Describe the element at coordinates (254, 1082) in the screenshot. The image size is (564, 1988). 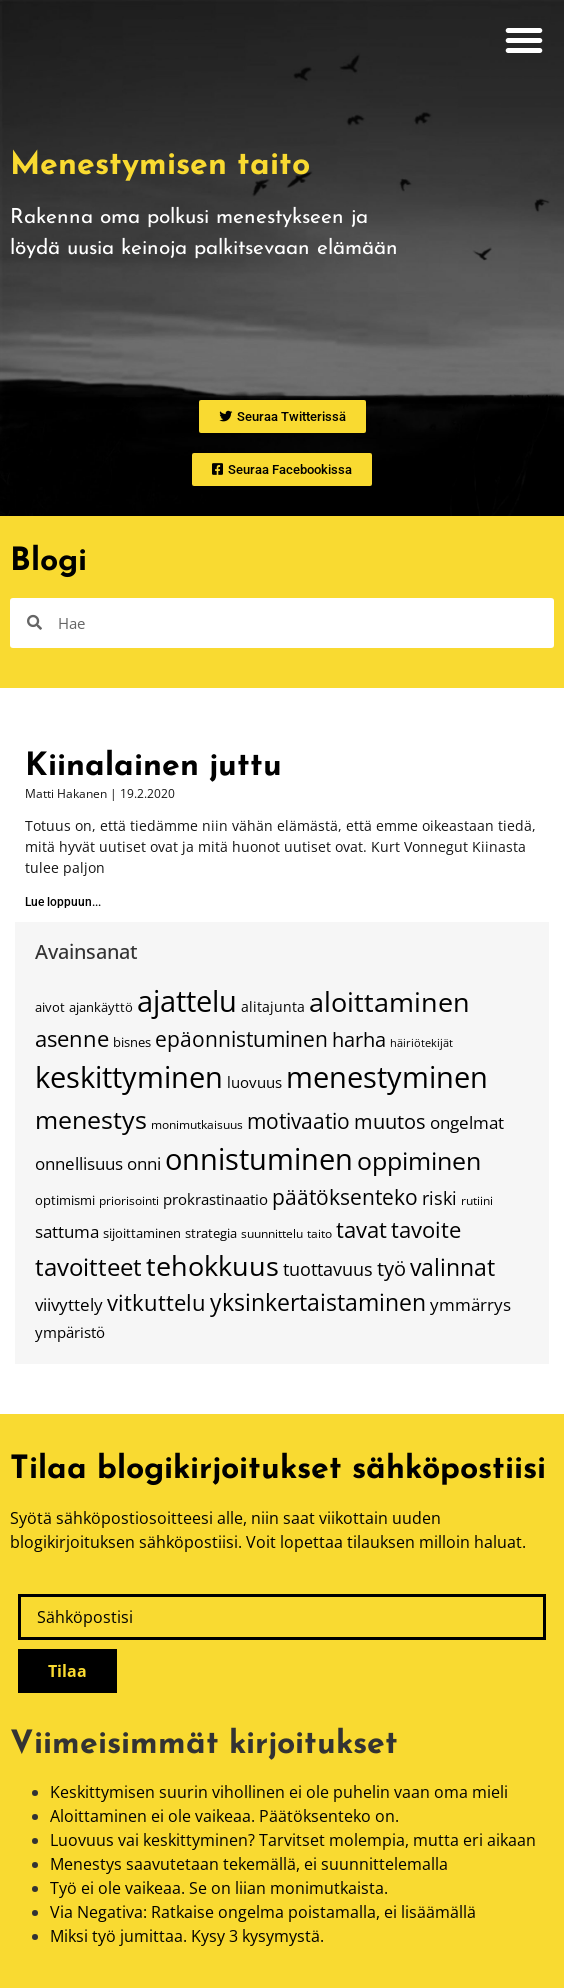
I see `luovuus [luovuus (18 kohdetta)]` at that location.